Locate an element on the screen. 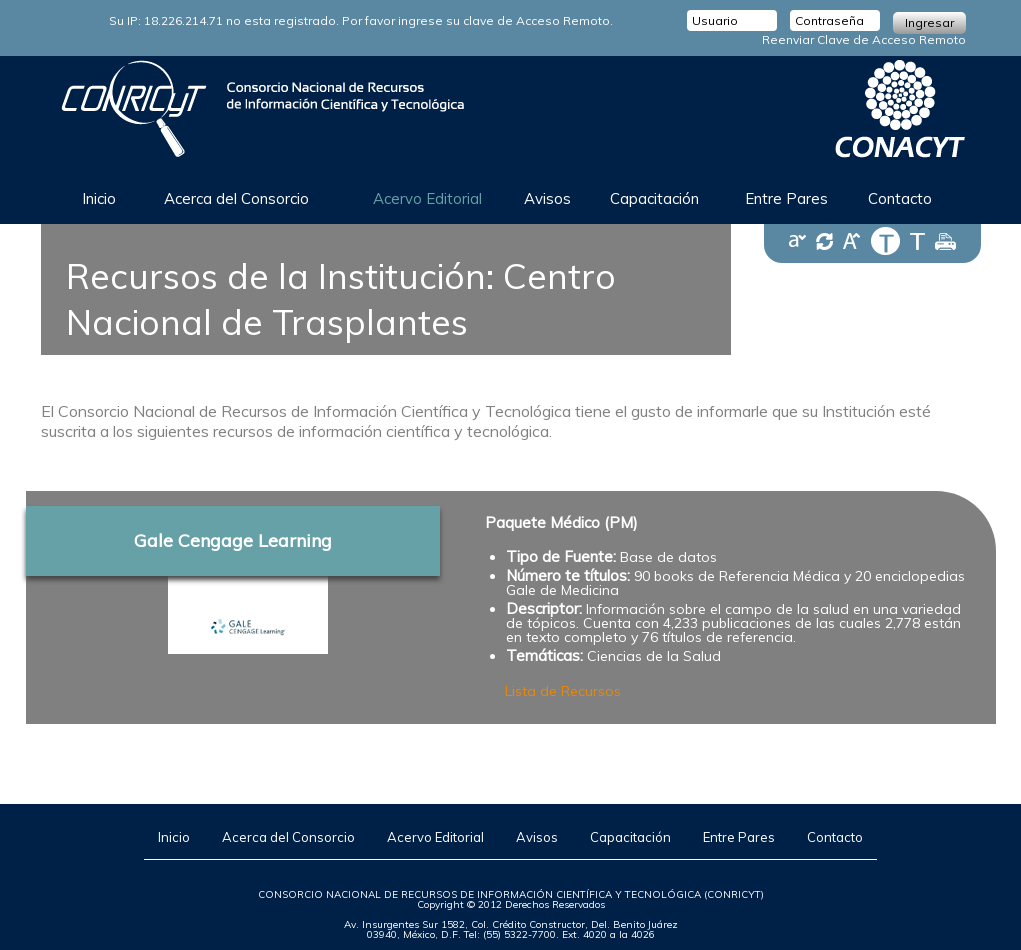 This screenshot has width=1021, height=950. Lista de Recursos is located at coordinates (563, 691).